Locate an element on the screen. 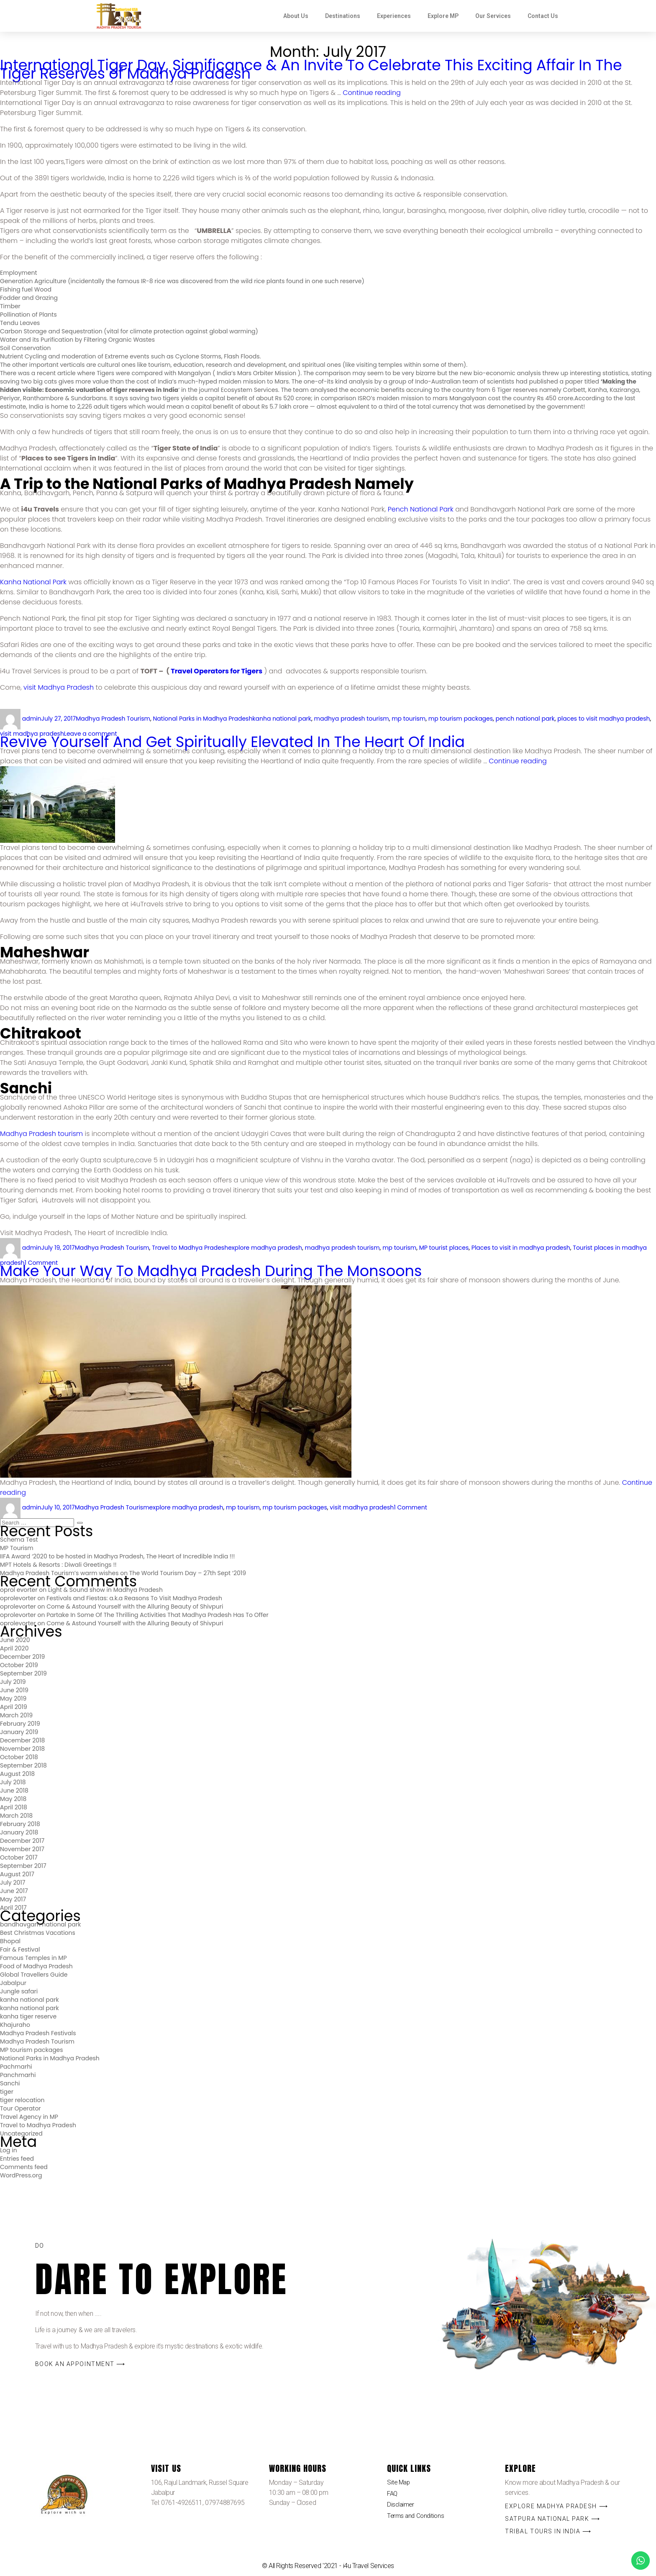  December 2018 is located at coordinates (22, 1740).